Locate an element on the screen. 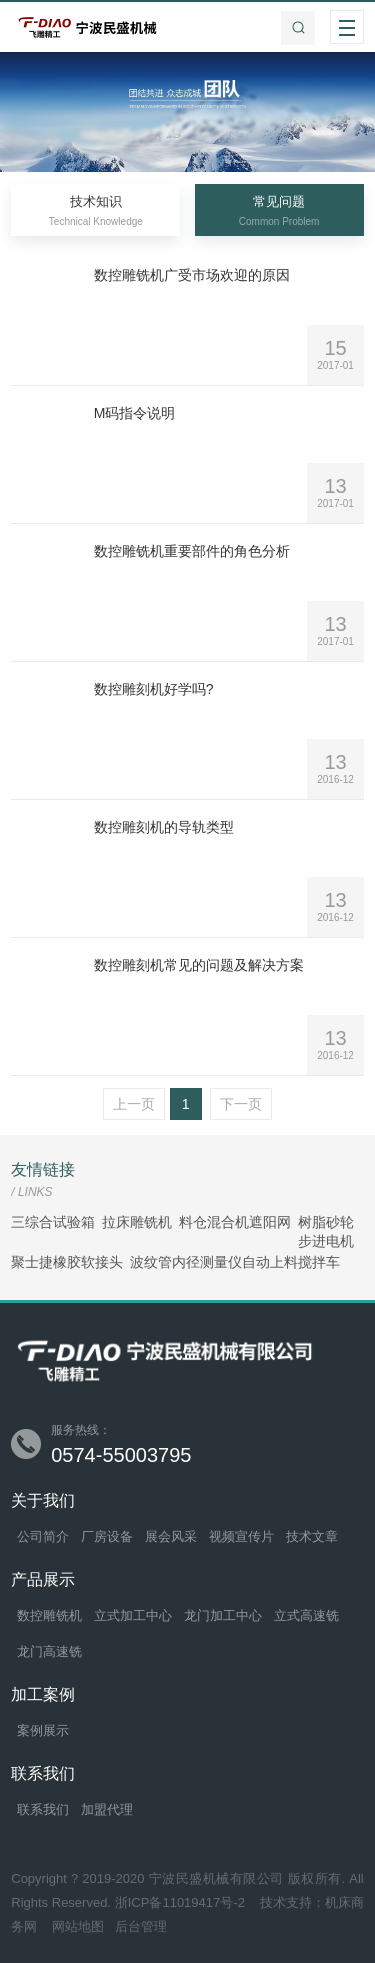 Image resolution: width=375 pixels, height=1963 pixels. 步进电机 is located at coordinates (326, 1241).